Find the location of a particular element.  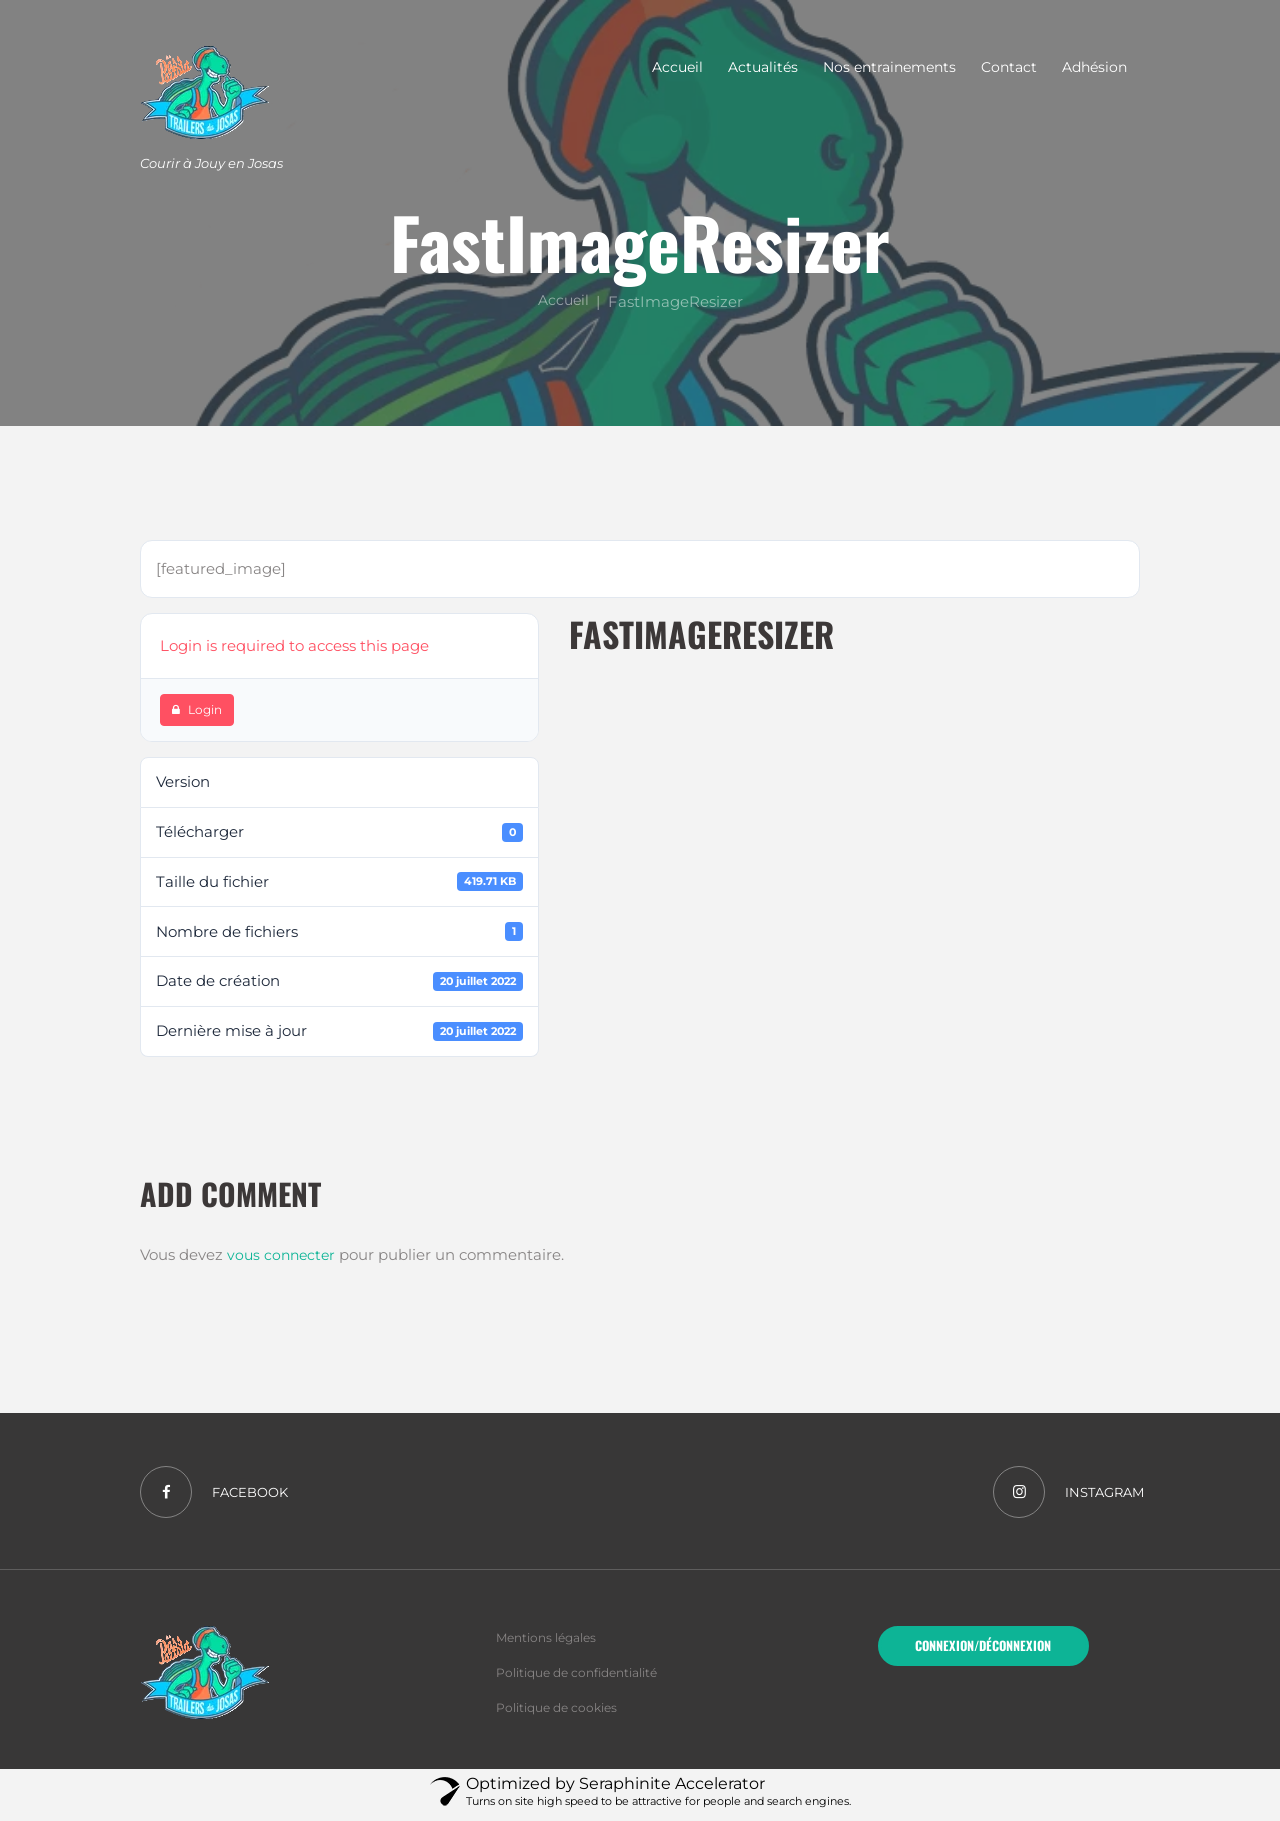

Accueil is located at coordinates (563, 300).